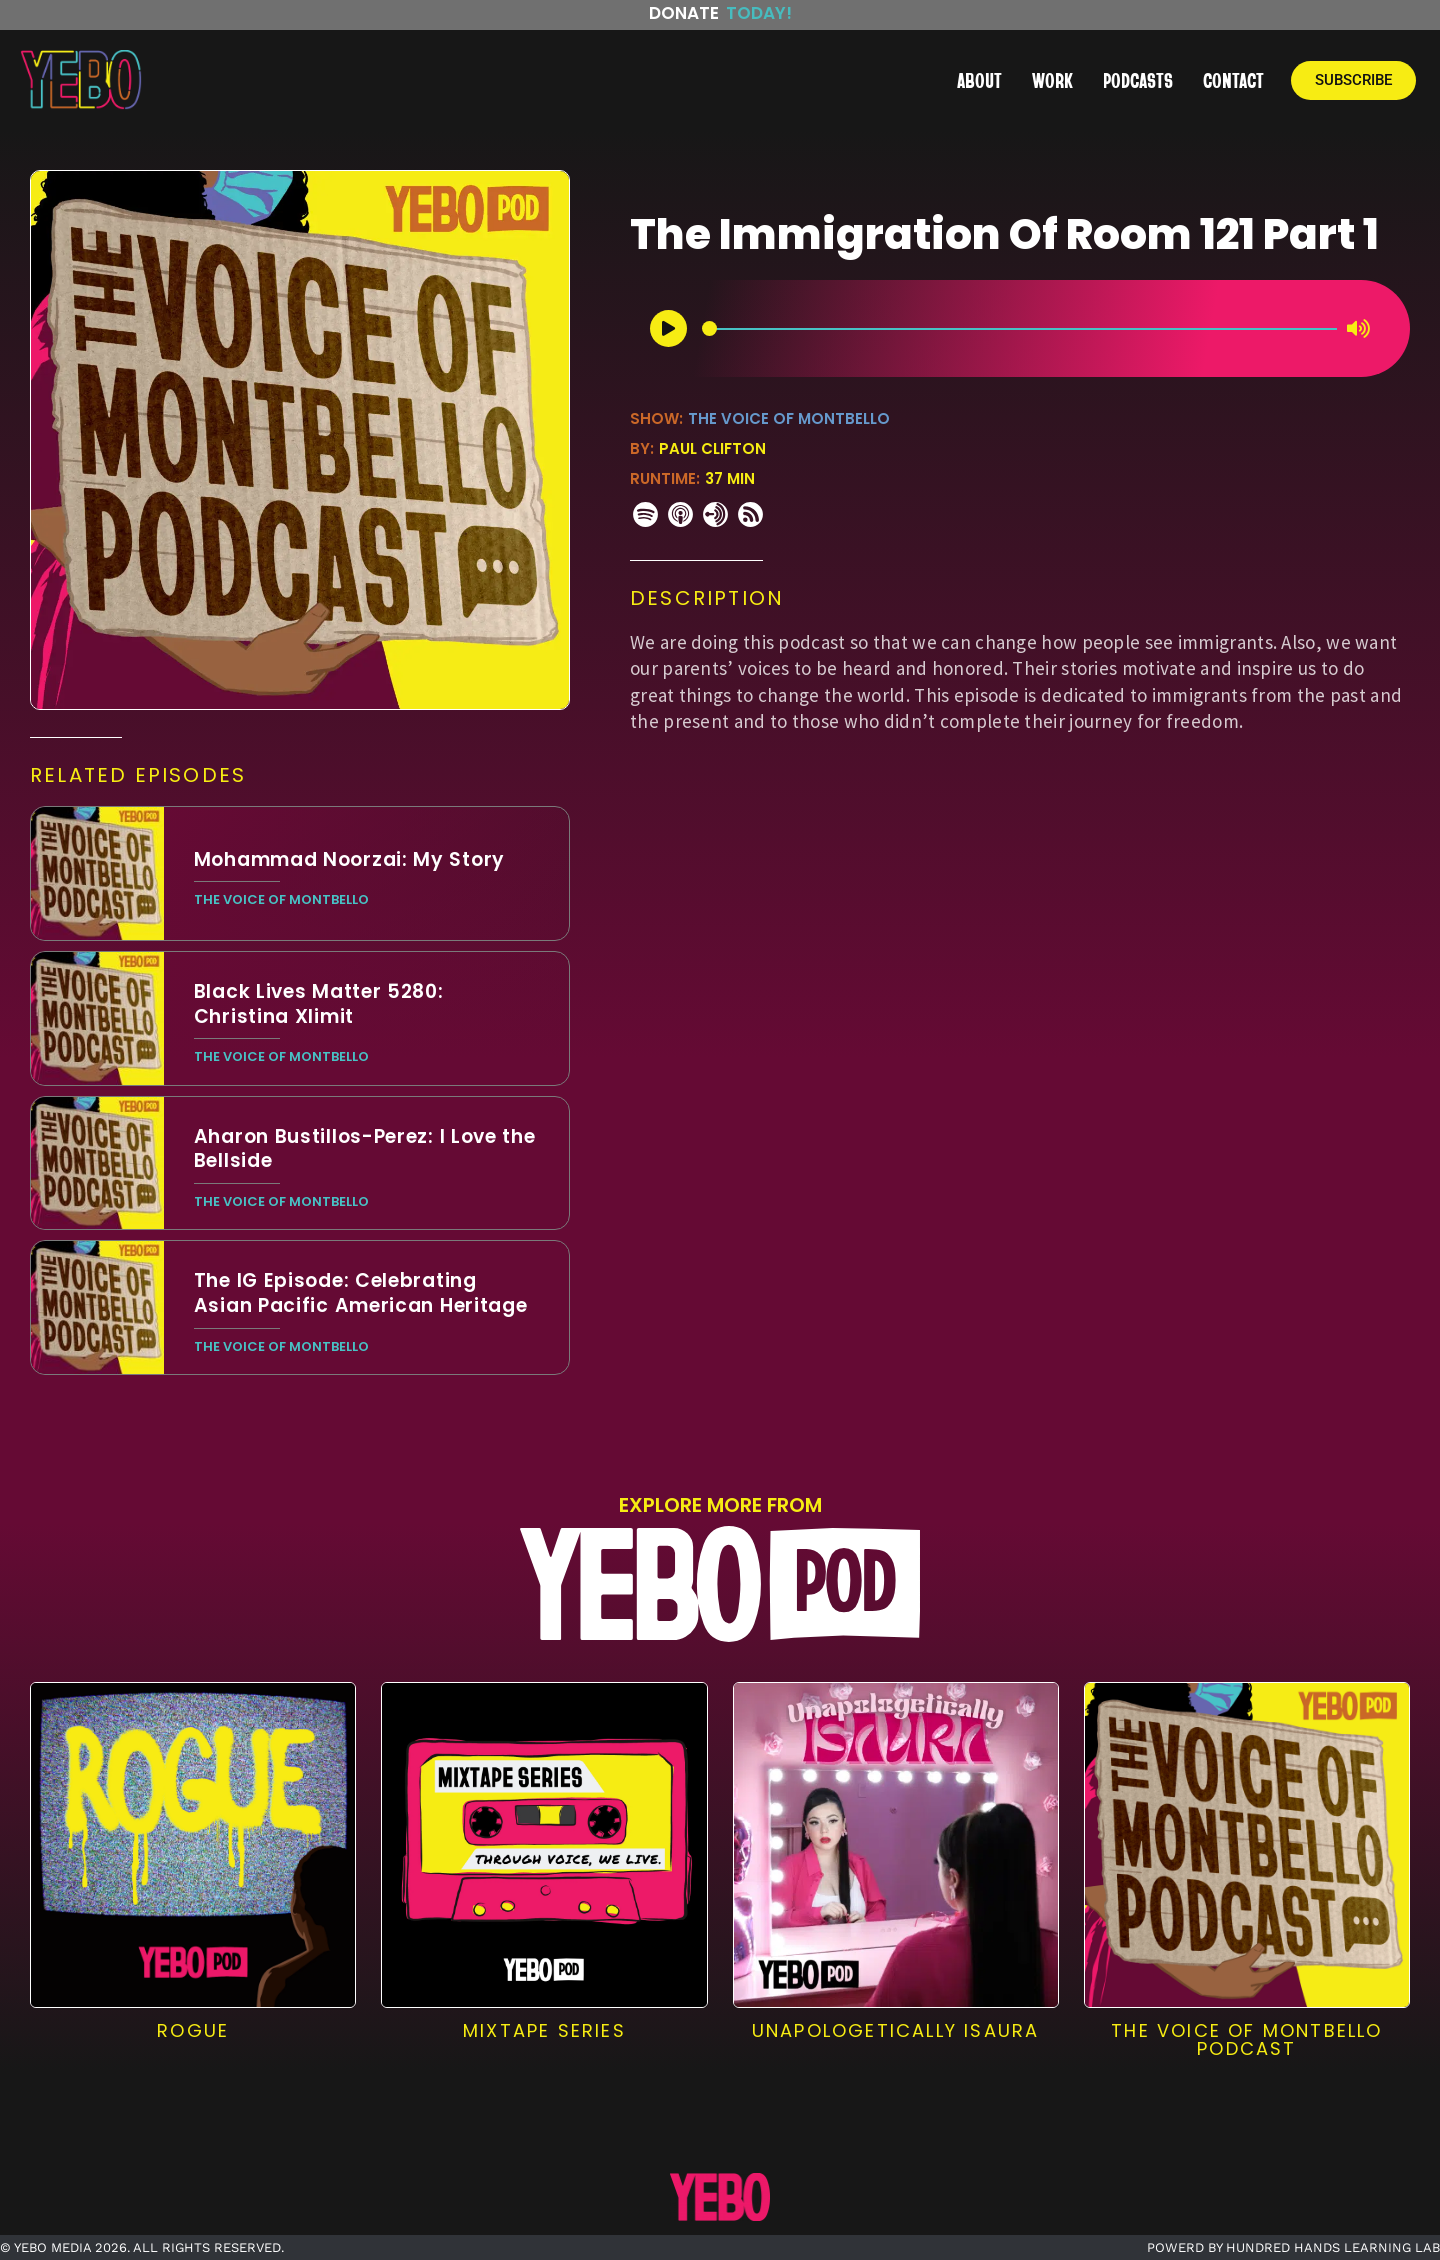 The width and height of the screenshot is (1440, 2260). I want to click on The IG Episode: Celebrating Asian Pacific American Heritage, so click(361, 1293).